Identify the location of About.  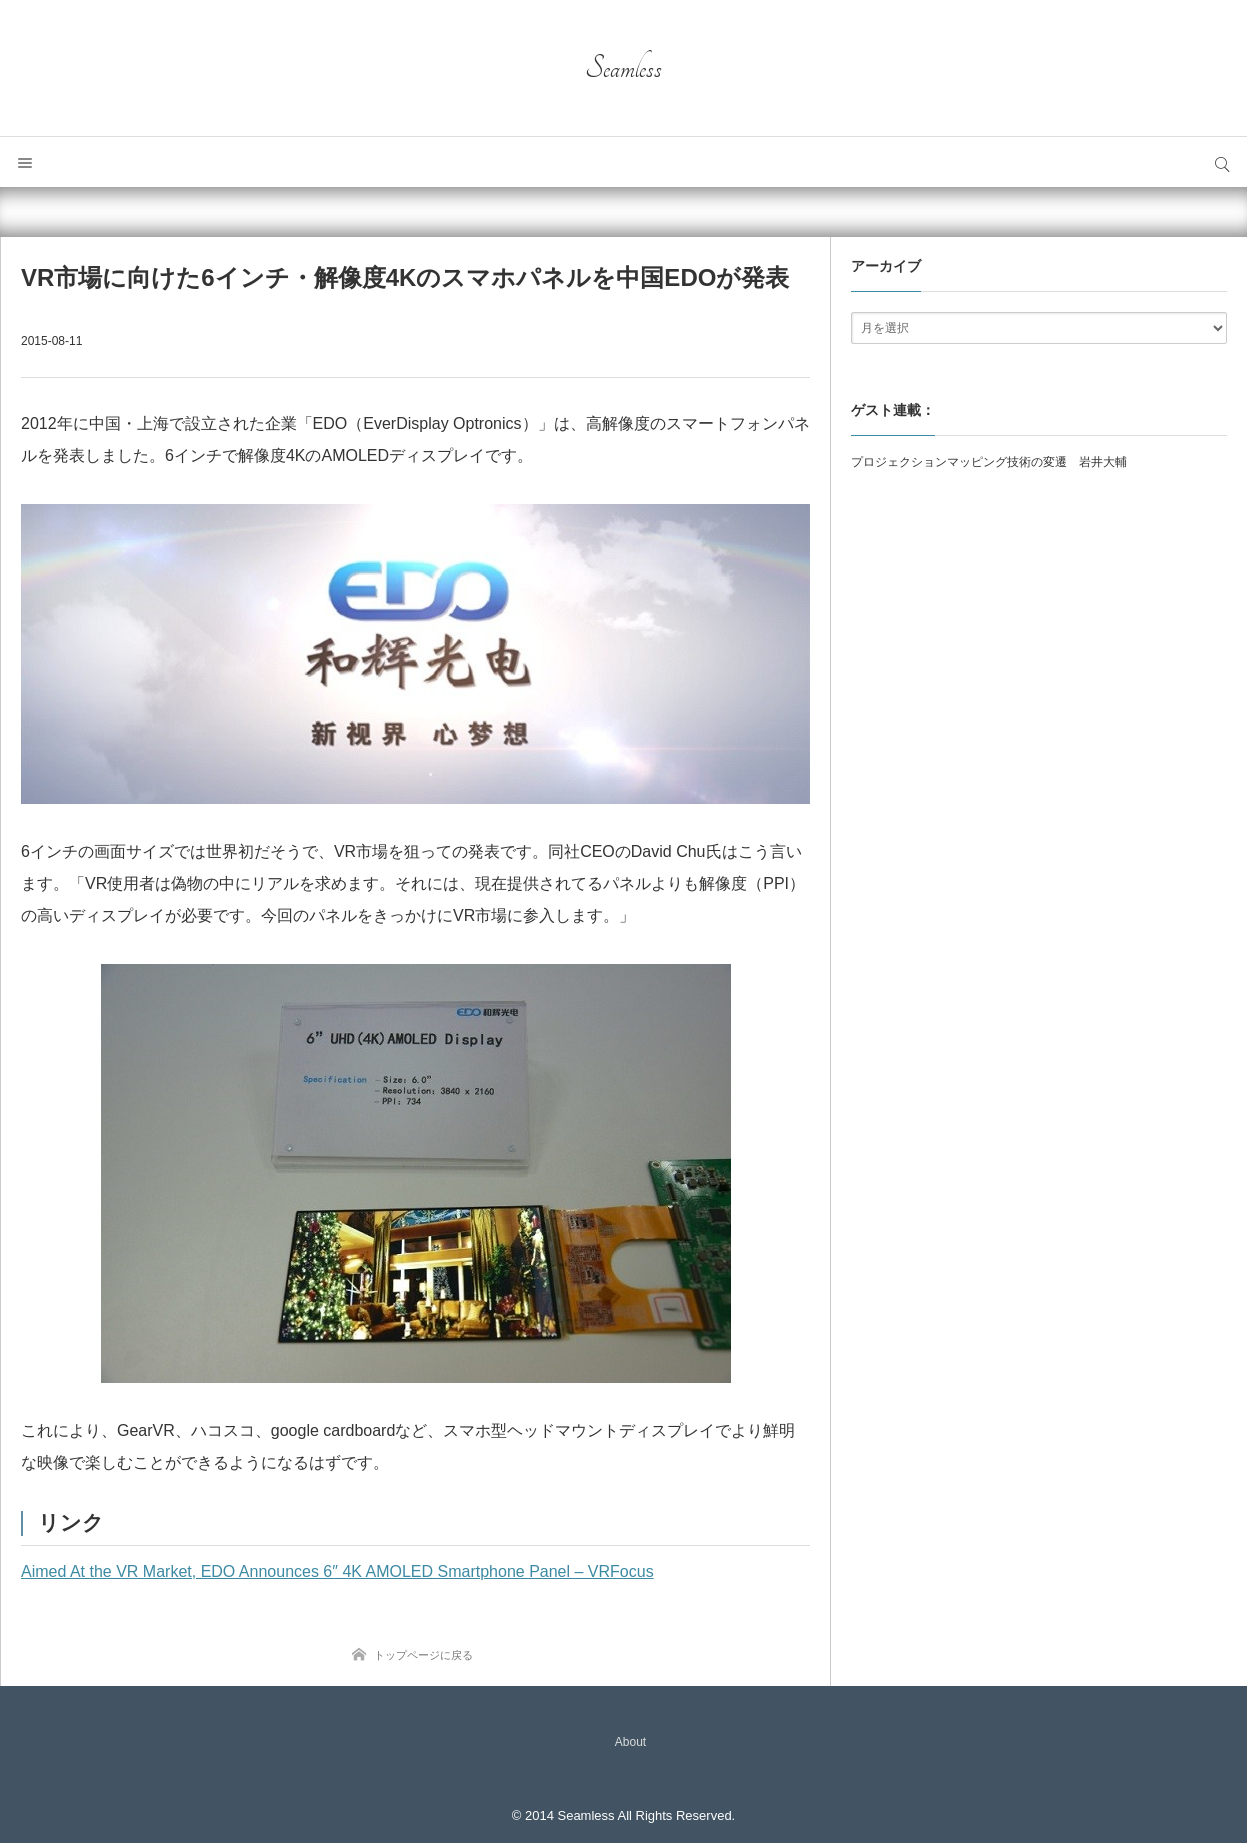
(630, 1742).